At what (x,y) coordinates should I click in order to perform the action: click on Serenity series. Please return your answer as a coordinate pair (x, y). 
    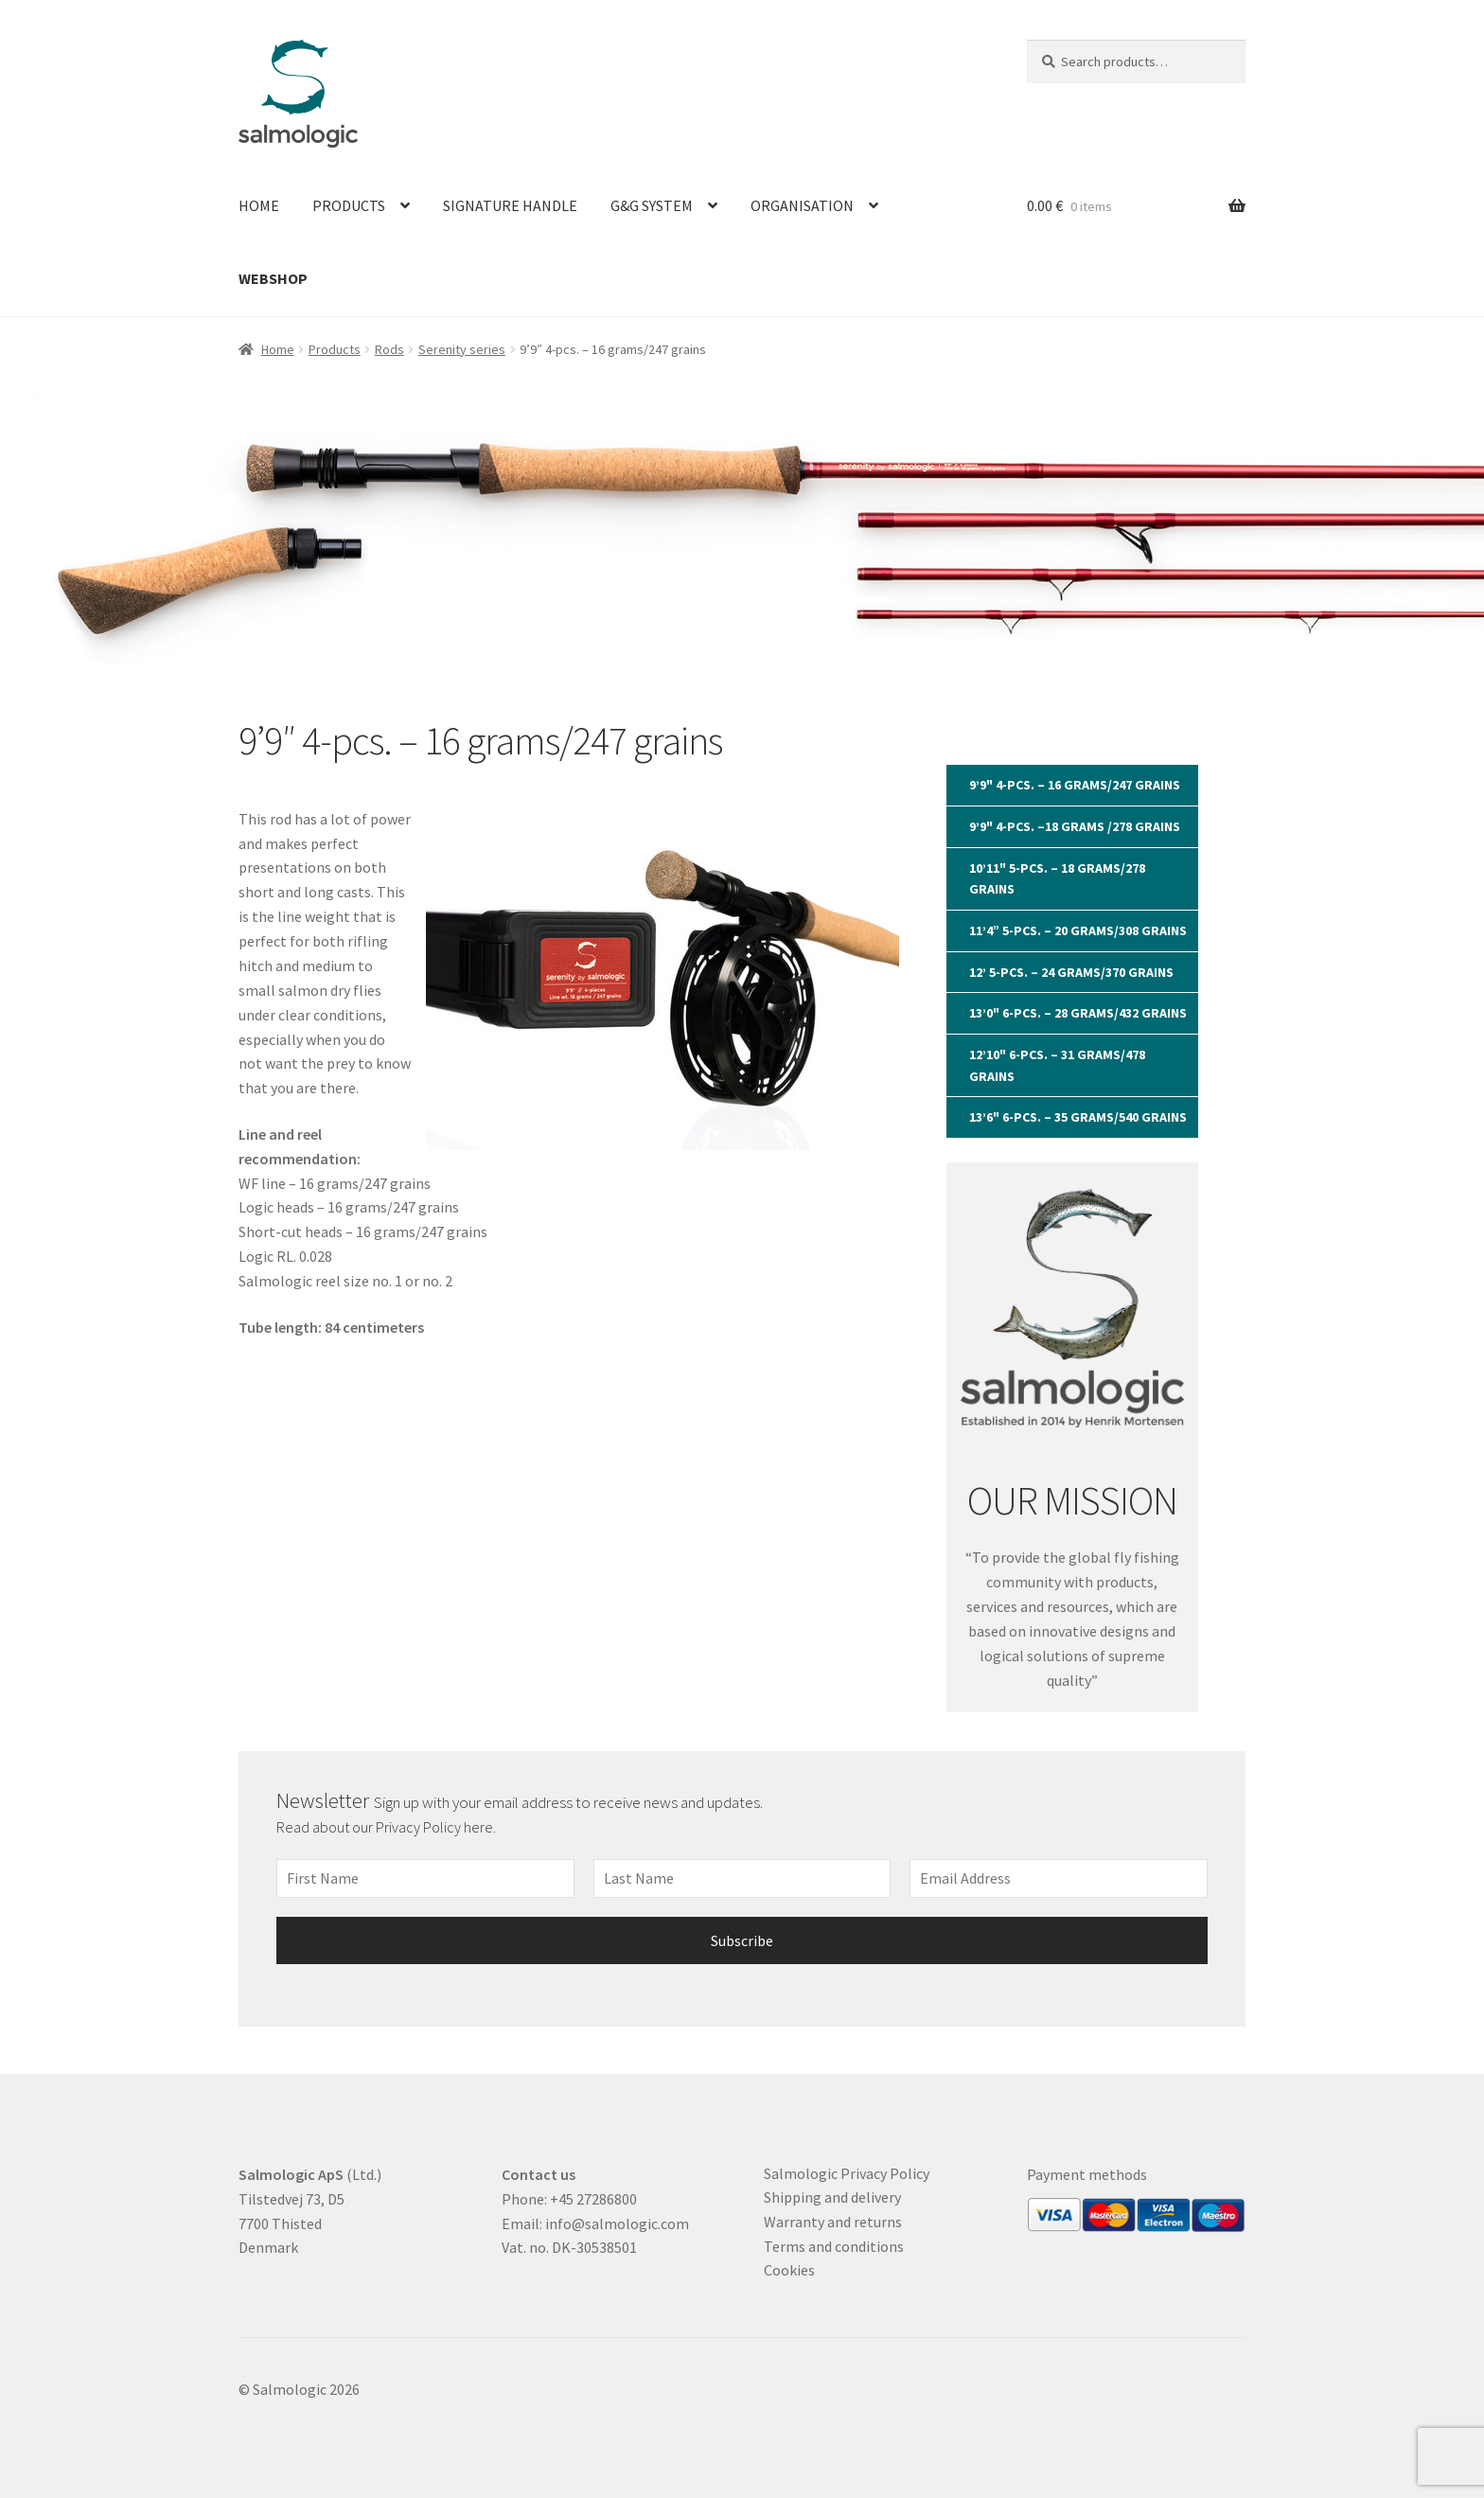
    Looking at the image, I should click on (461, 349).